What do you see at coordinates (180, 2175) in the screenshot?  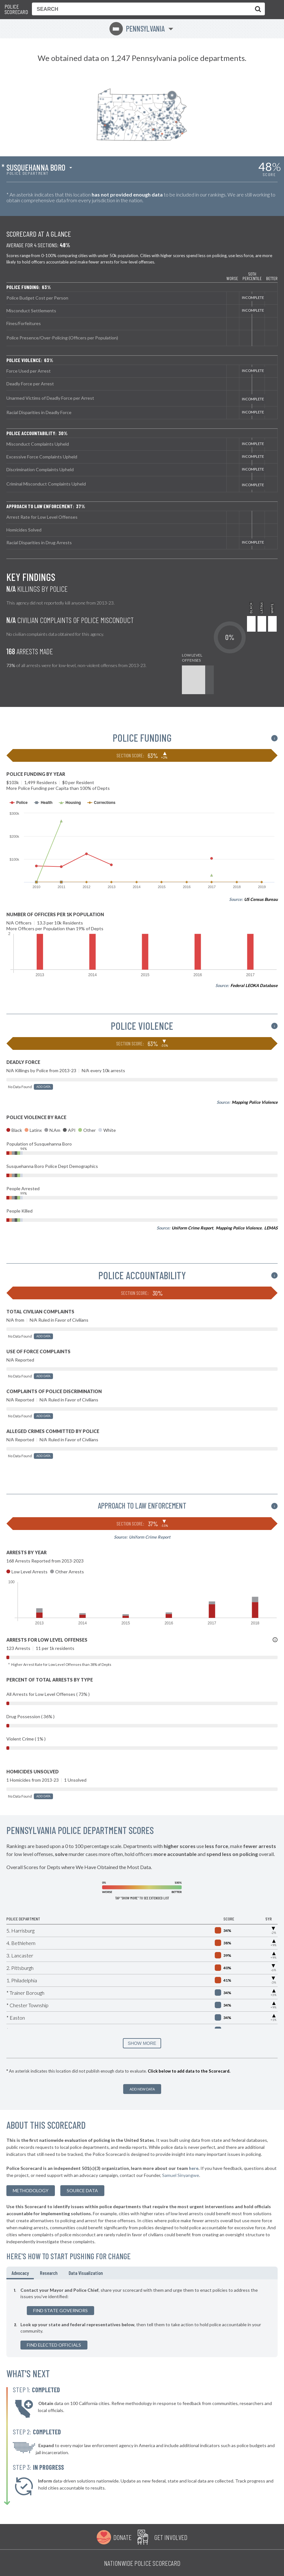 I see `Samuel Sinyangwe` at bounding box center [180, 2175].